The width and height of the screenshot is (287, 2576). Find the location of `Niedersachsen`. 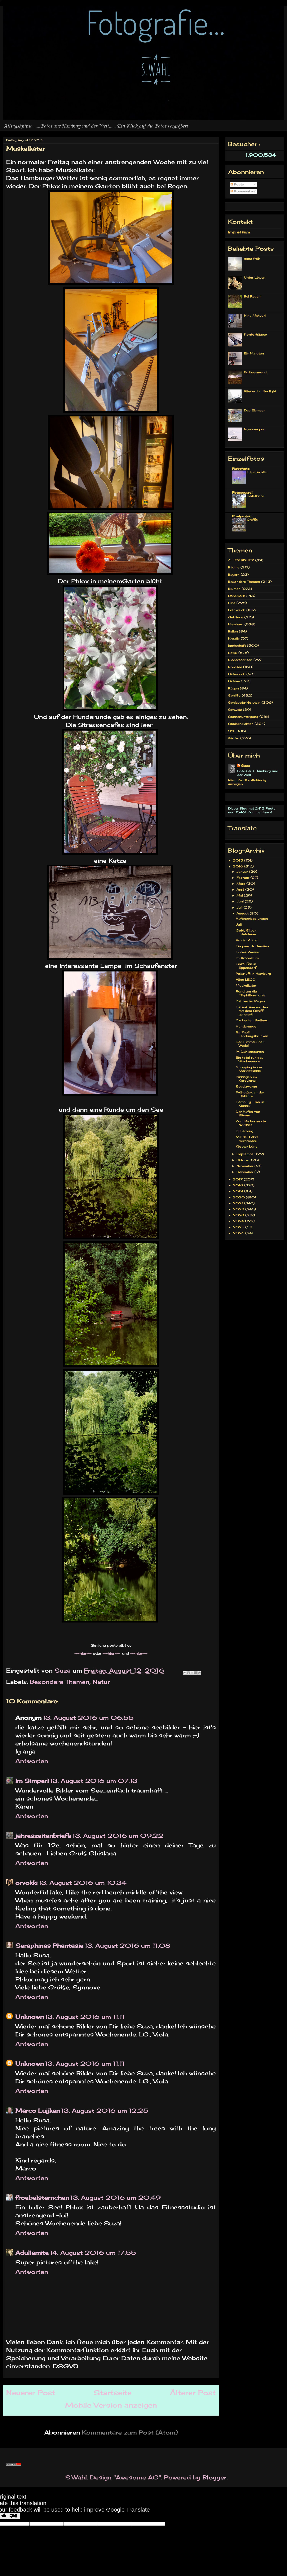

Niedersachsen is located at coordinates (240, 660).